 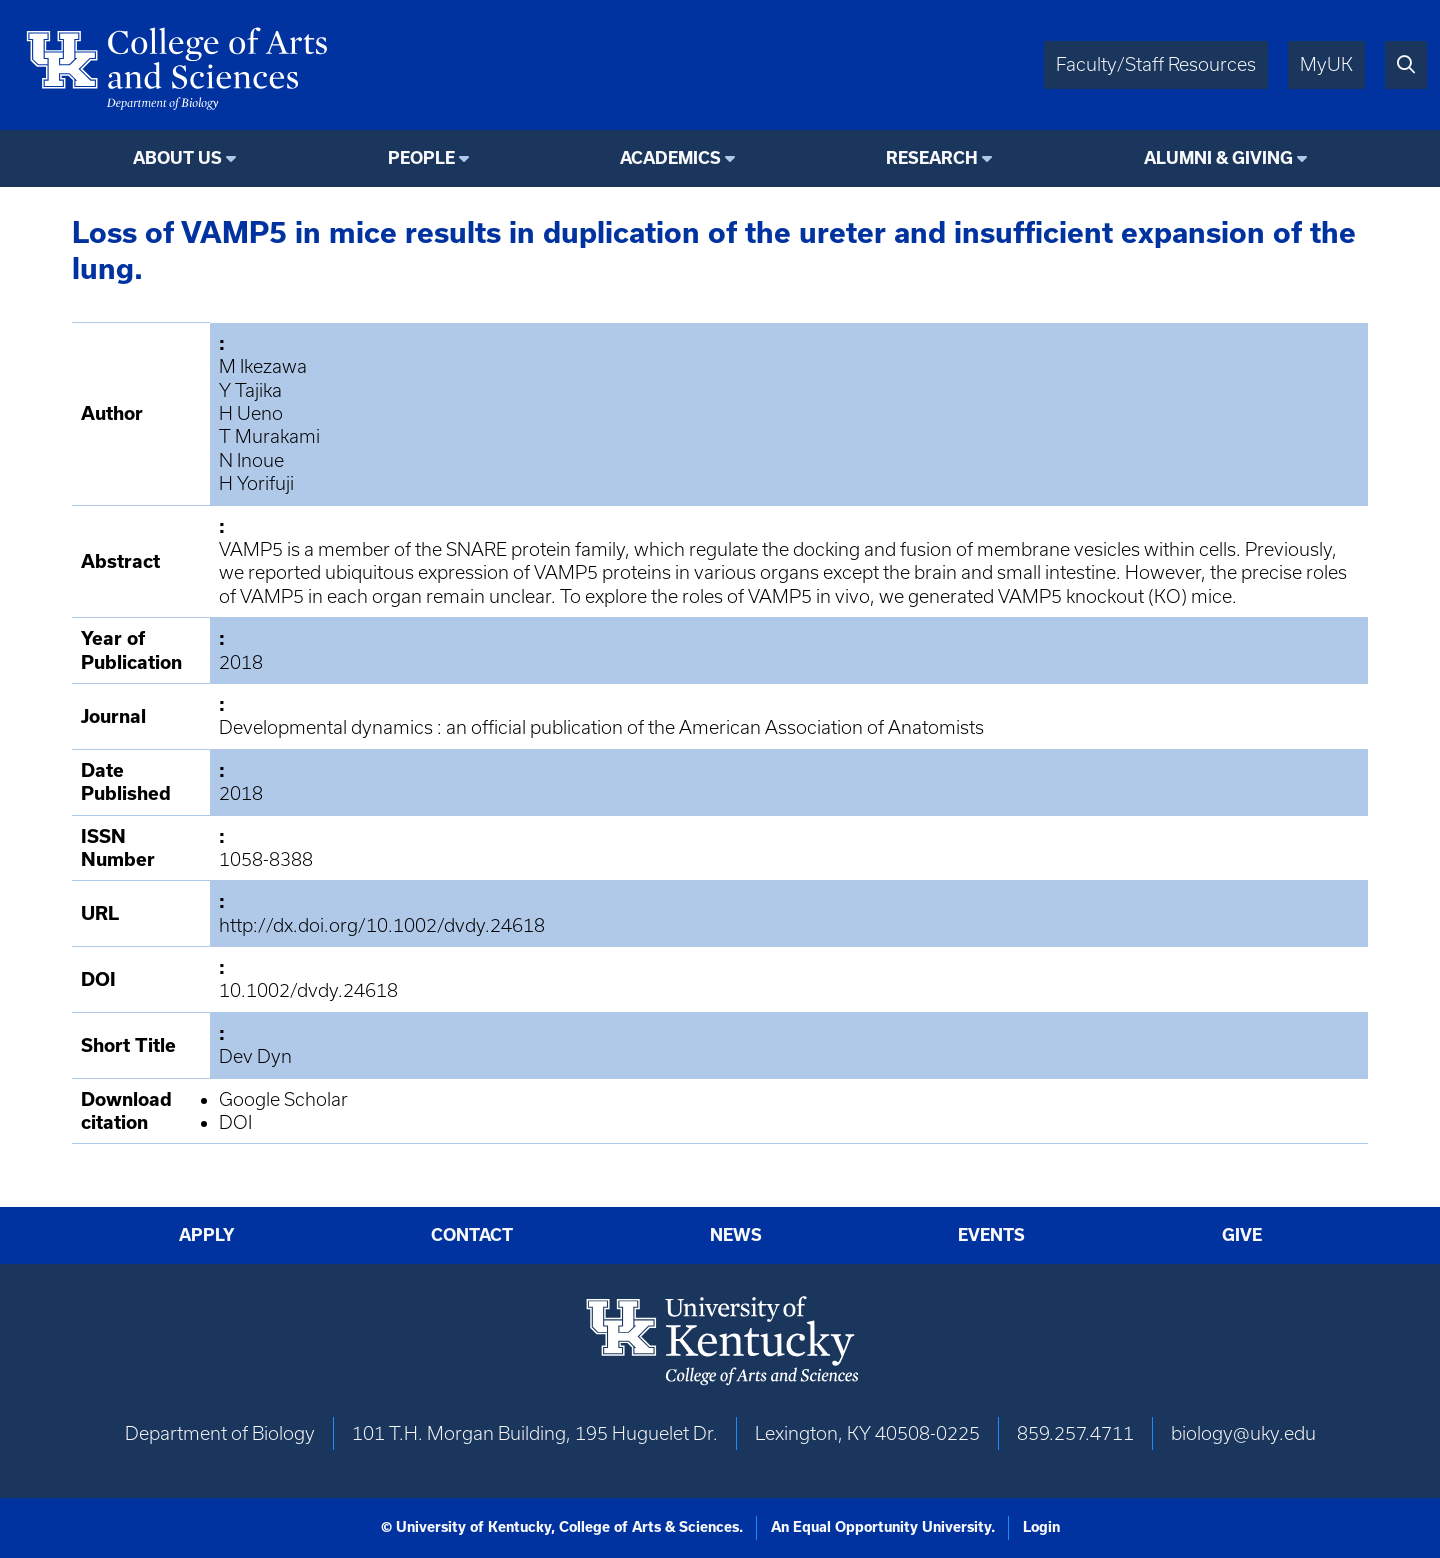 What do you see at coordinates (251, 413) in the screenshot?
I see `H Ueno` at bounding box center [251, 413].